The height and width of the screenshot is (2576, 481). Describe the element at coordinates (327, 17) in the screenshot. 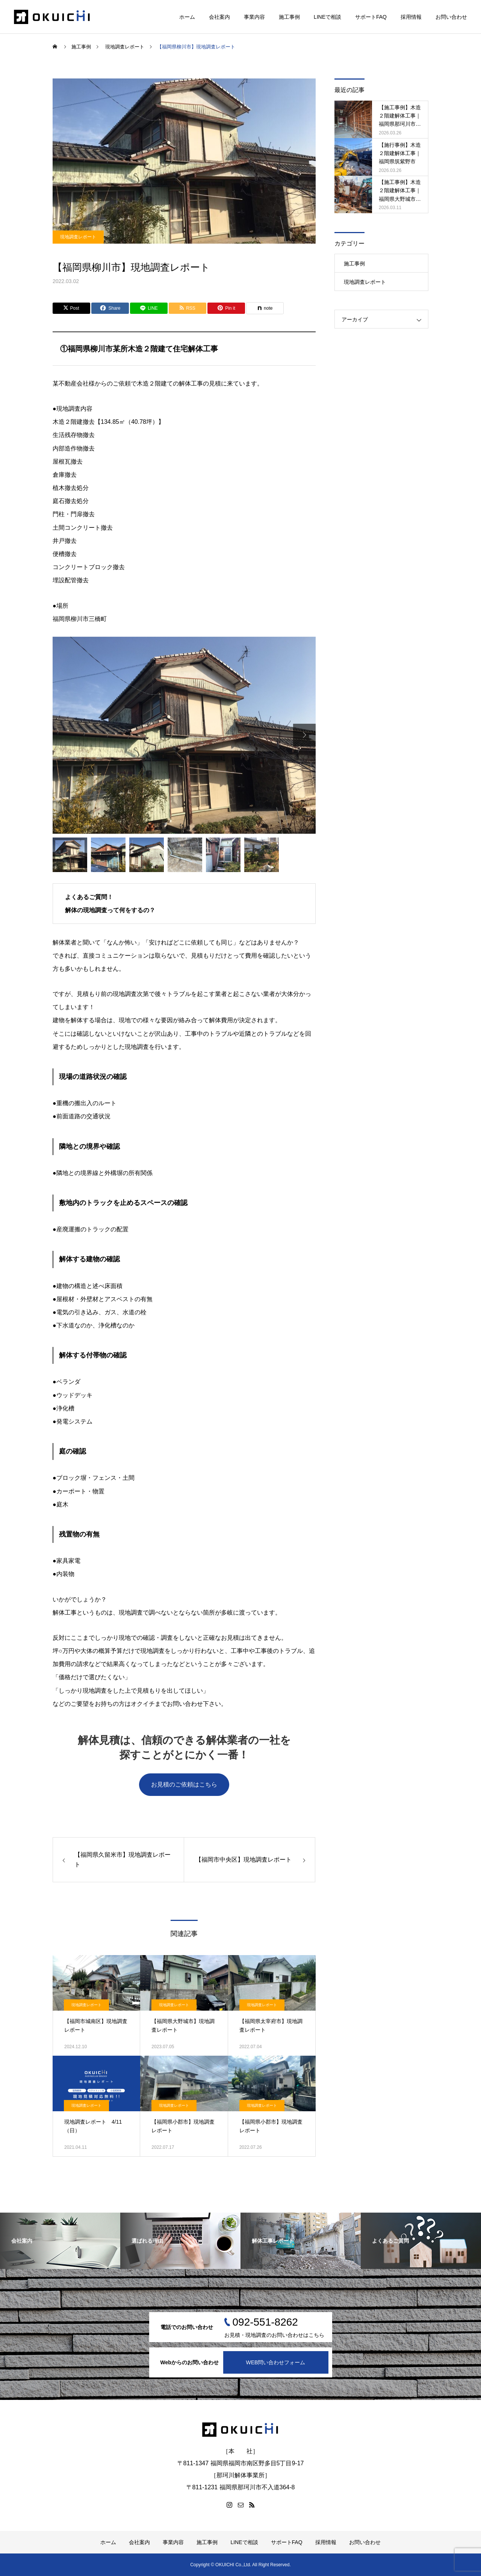

I see `LINEで相談` at that location.